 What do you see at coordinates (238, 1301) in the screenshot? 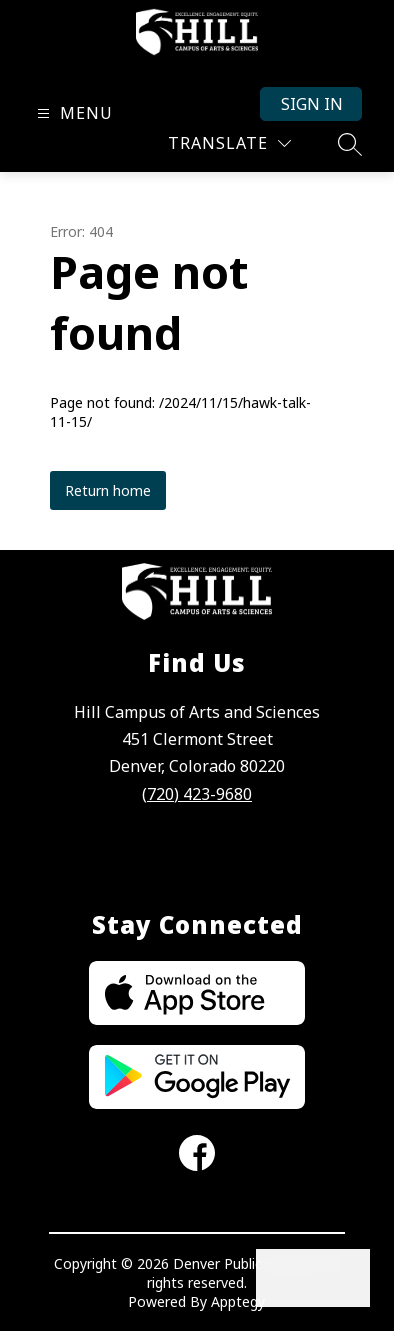
I see `Apptegy` at bounding box center [238, 1301].